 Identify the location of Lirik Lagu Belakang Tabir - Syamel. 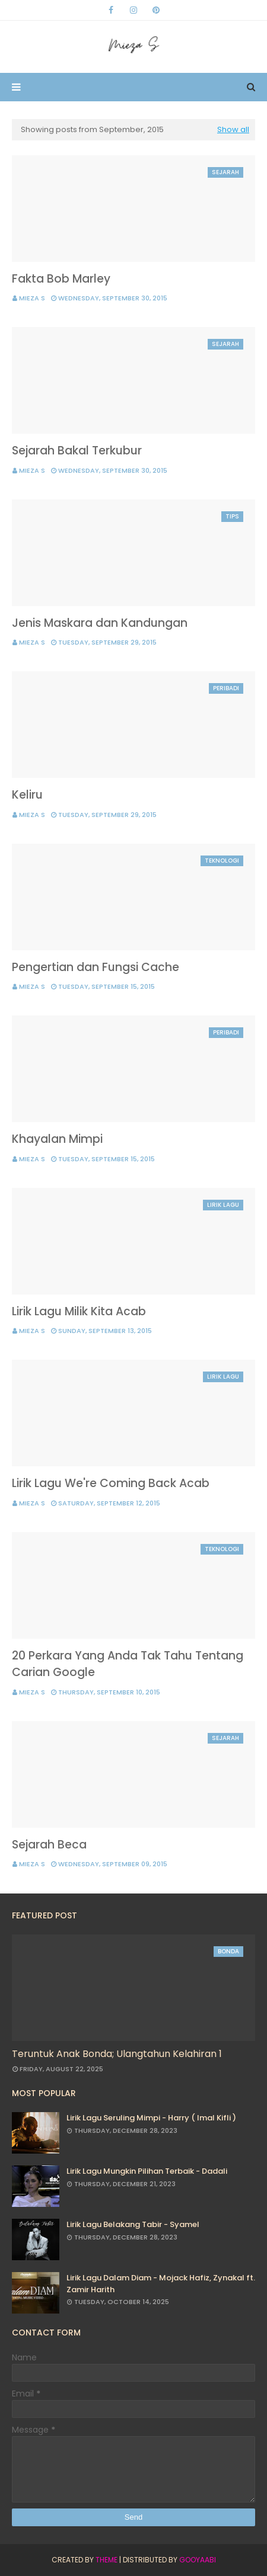
(132, 2224).